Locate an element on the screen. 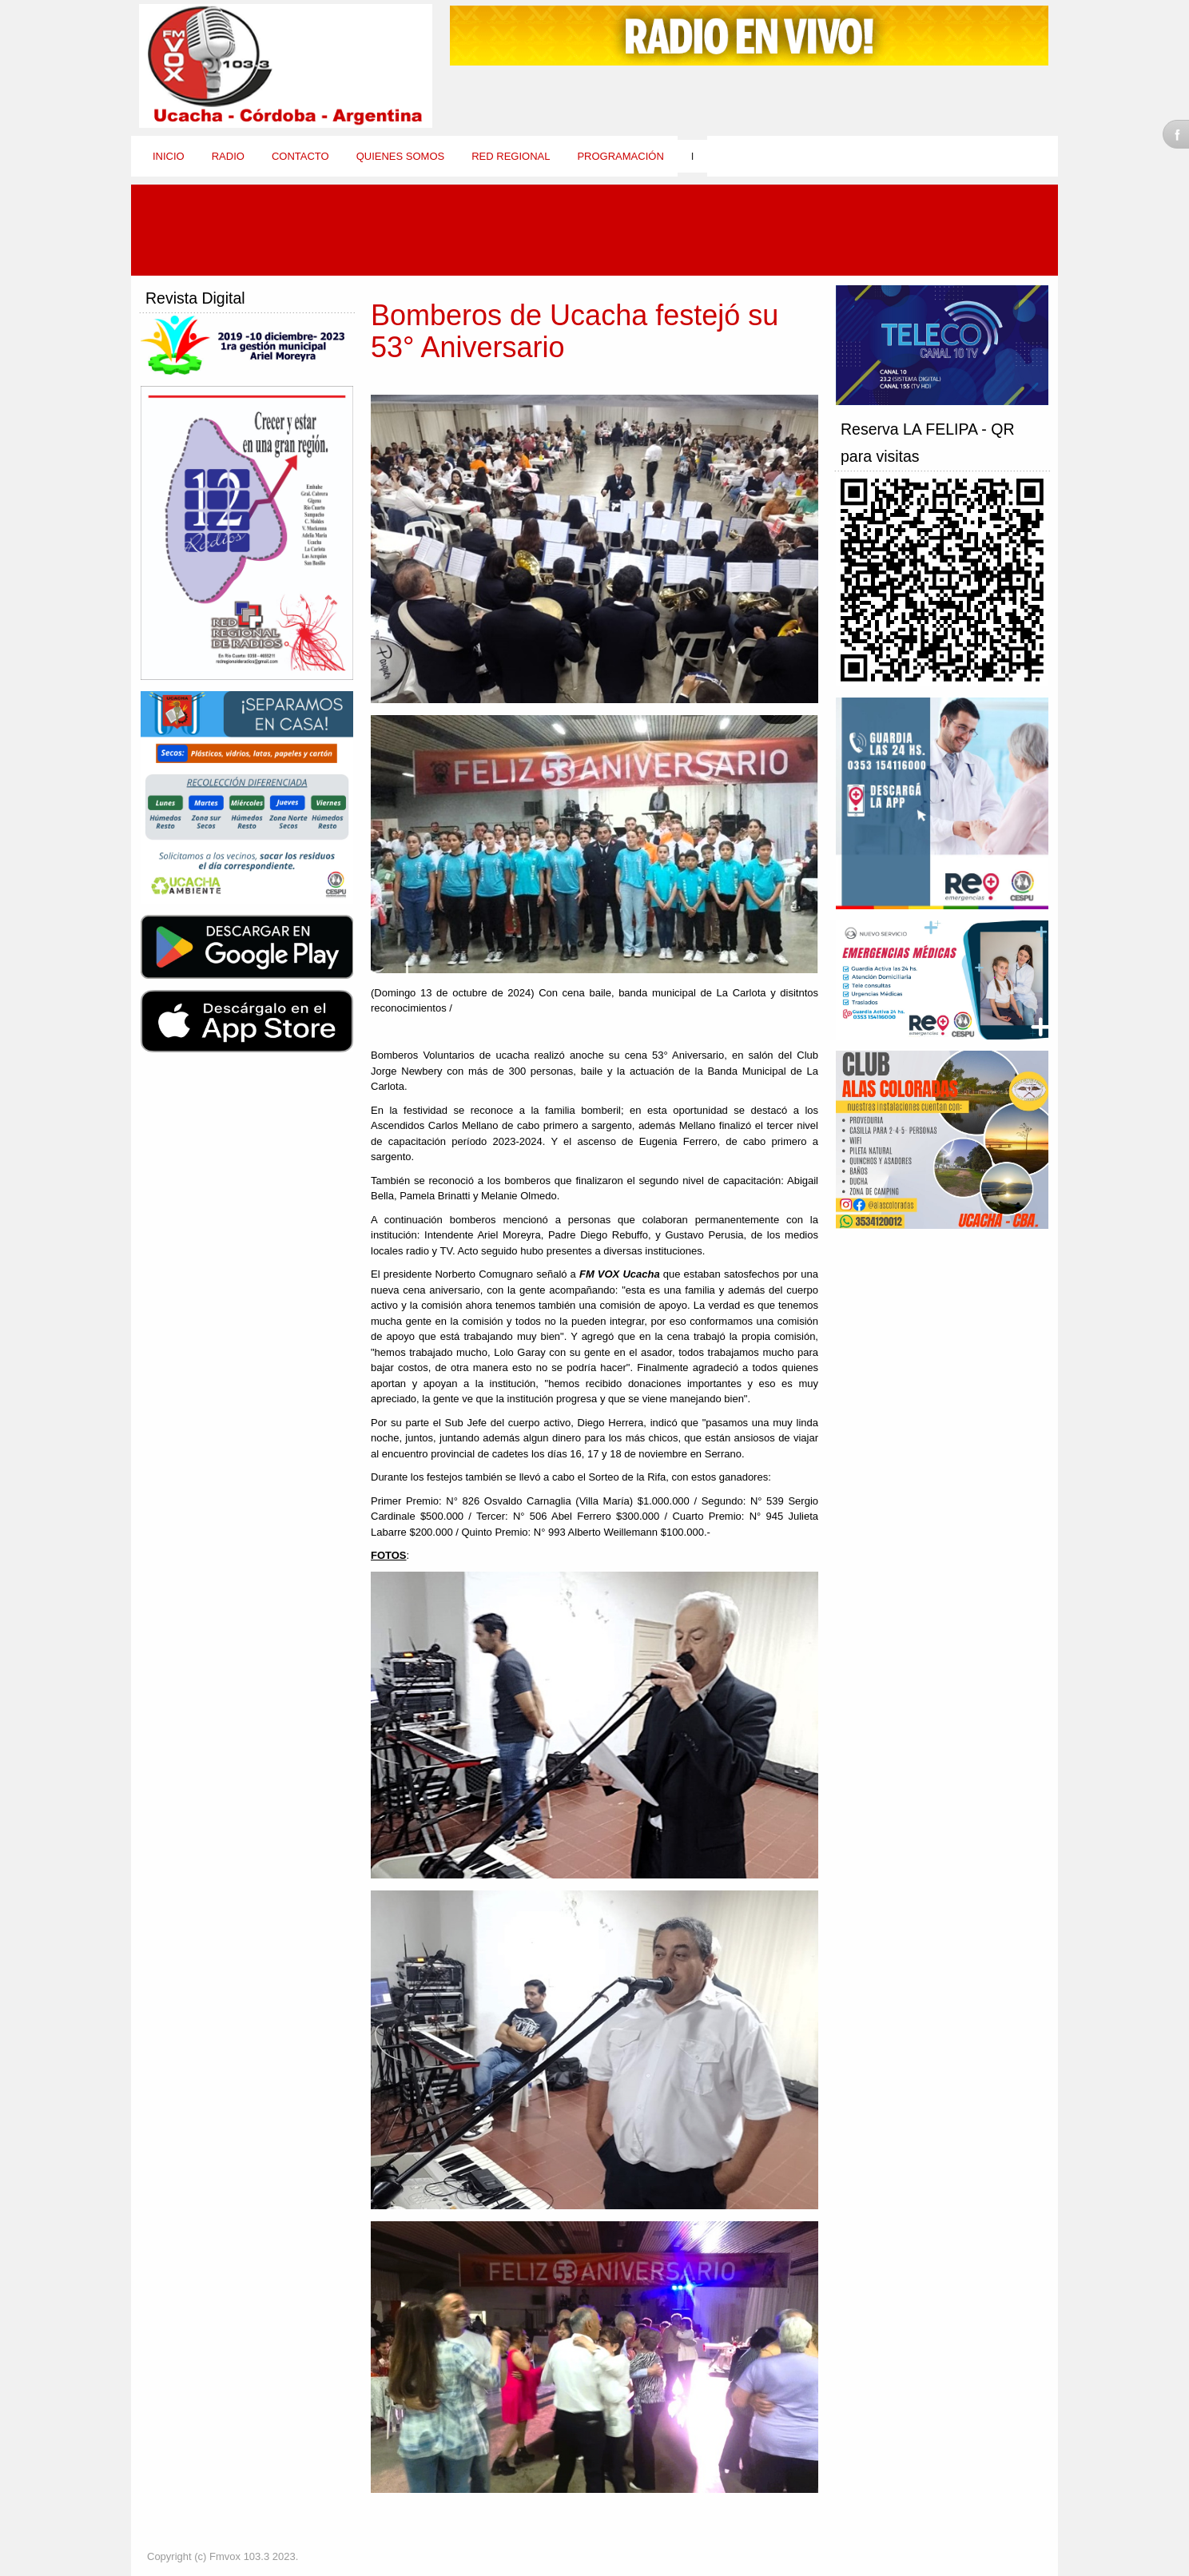 The image size is (1189, 2576). Programación is located at coordinates (620, 156).